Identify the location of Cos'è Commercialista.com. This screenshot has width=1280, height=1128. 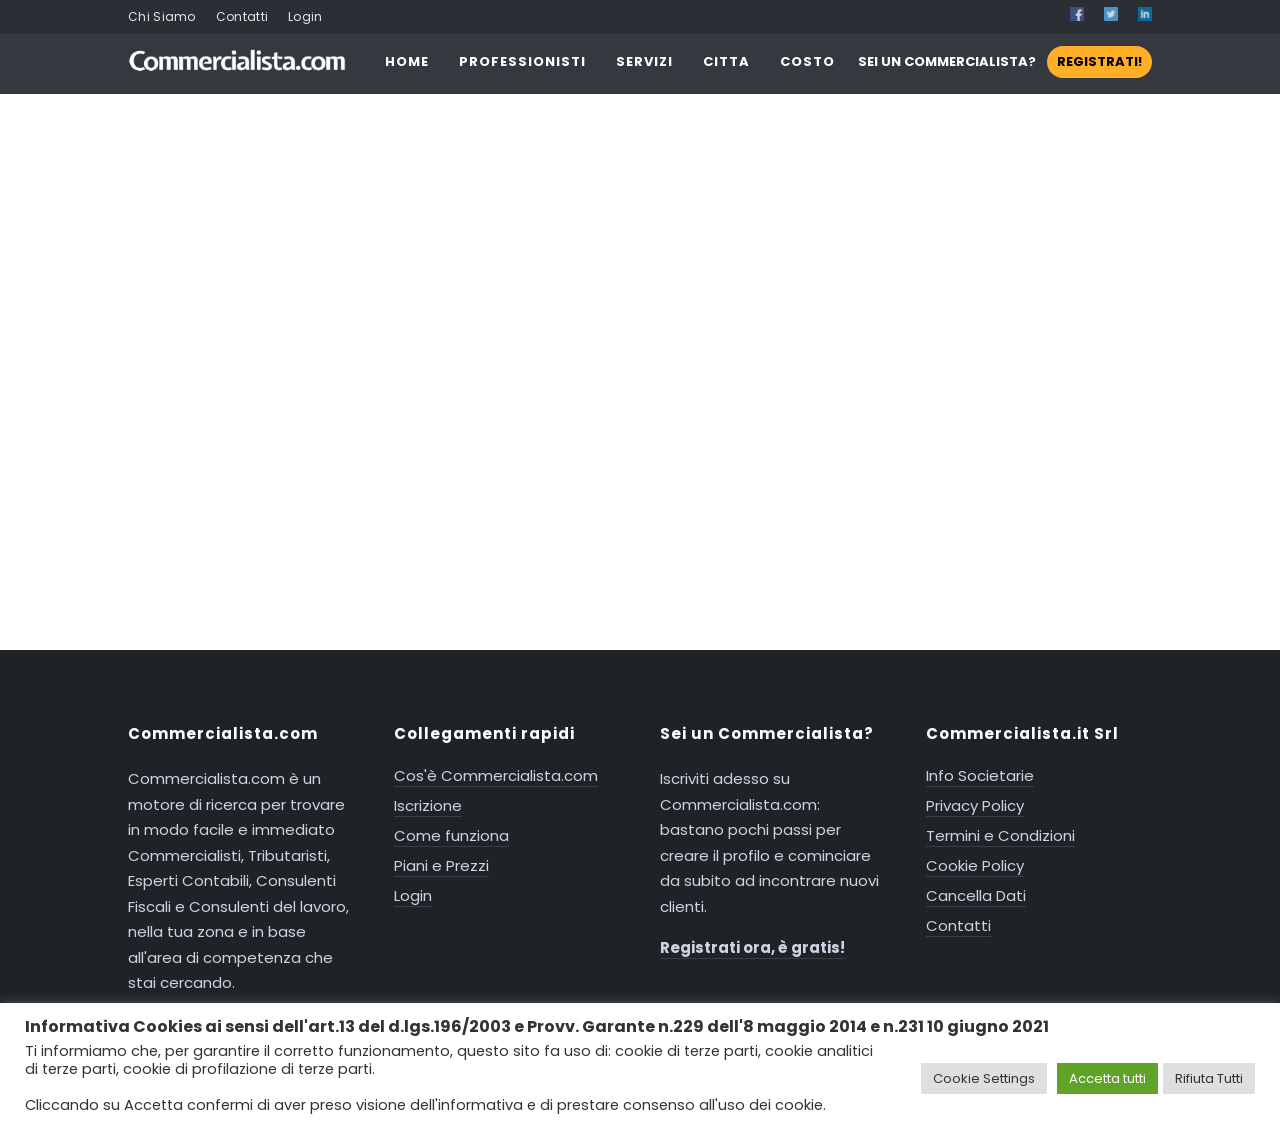
(496, 775).